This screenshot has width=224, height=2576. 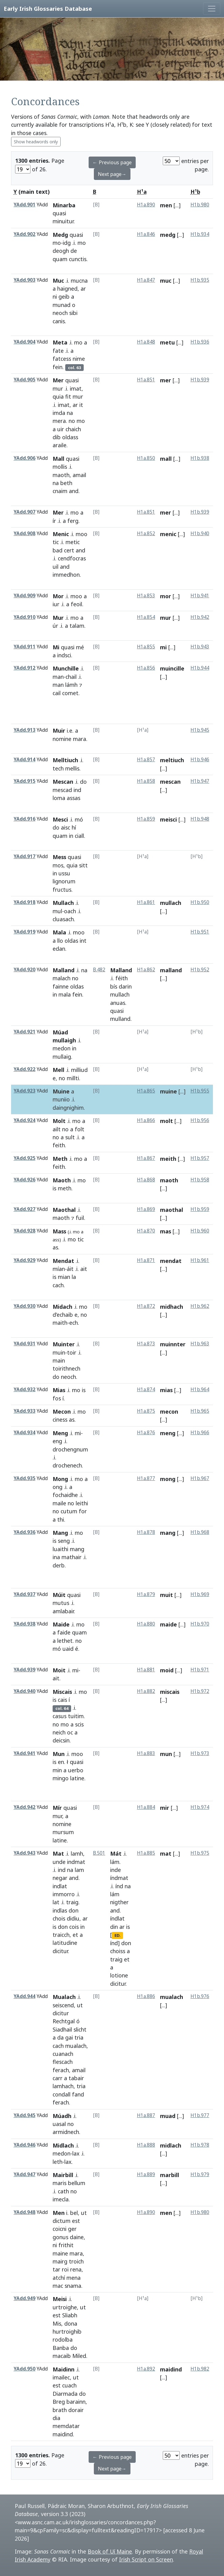 What do you see at coordinates (199, 1209) in the screenshot?
I see `H1b.959` at bounding box center [199, 1209].